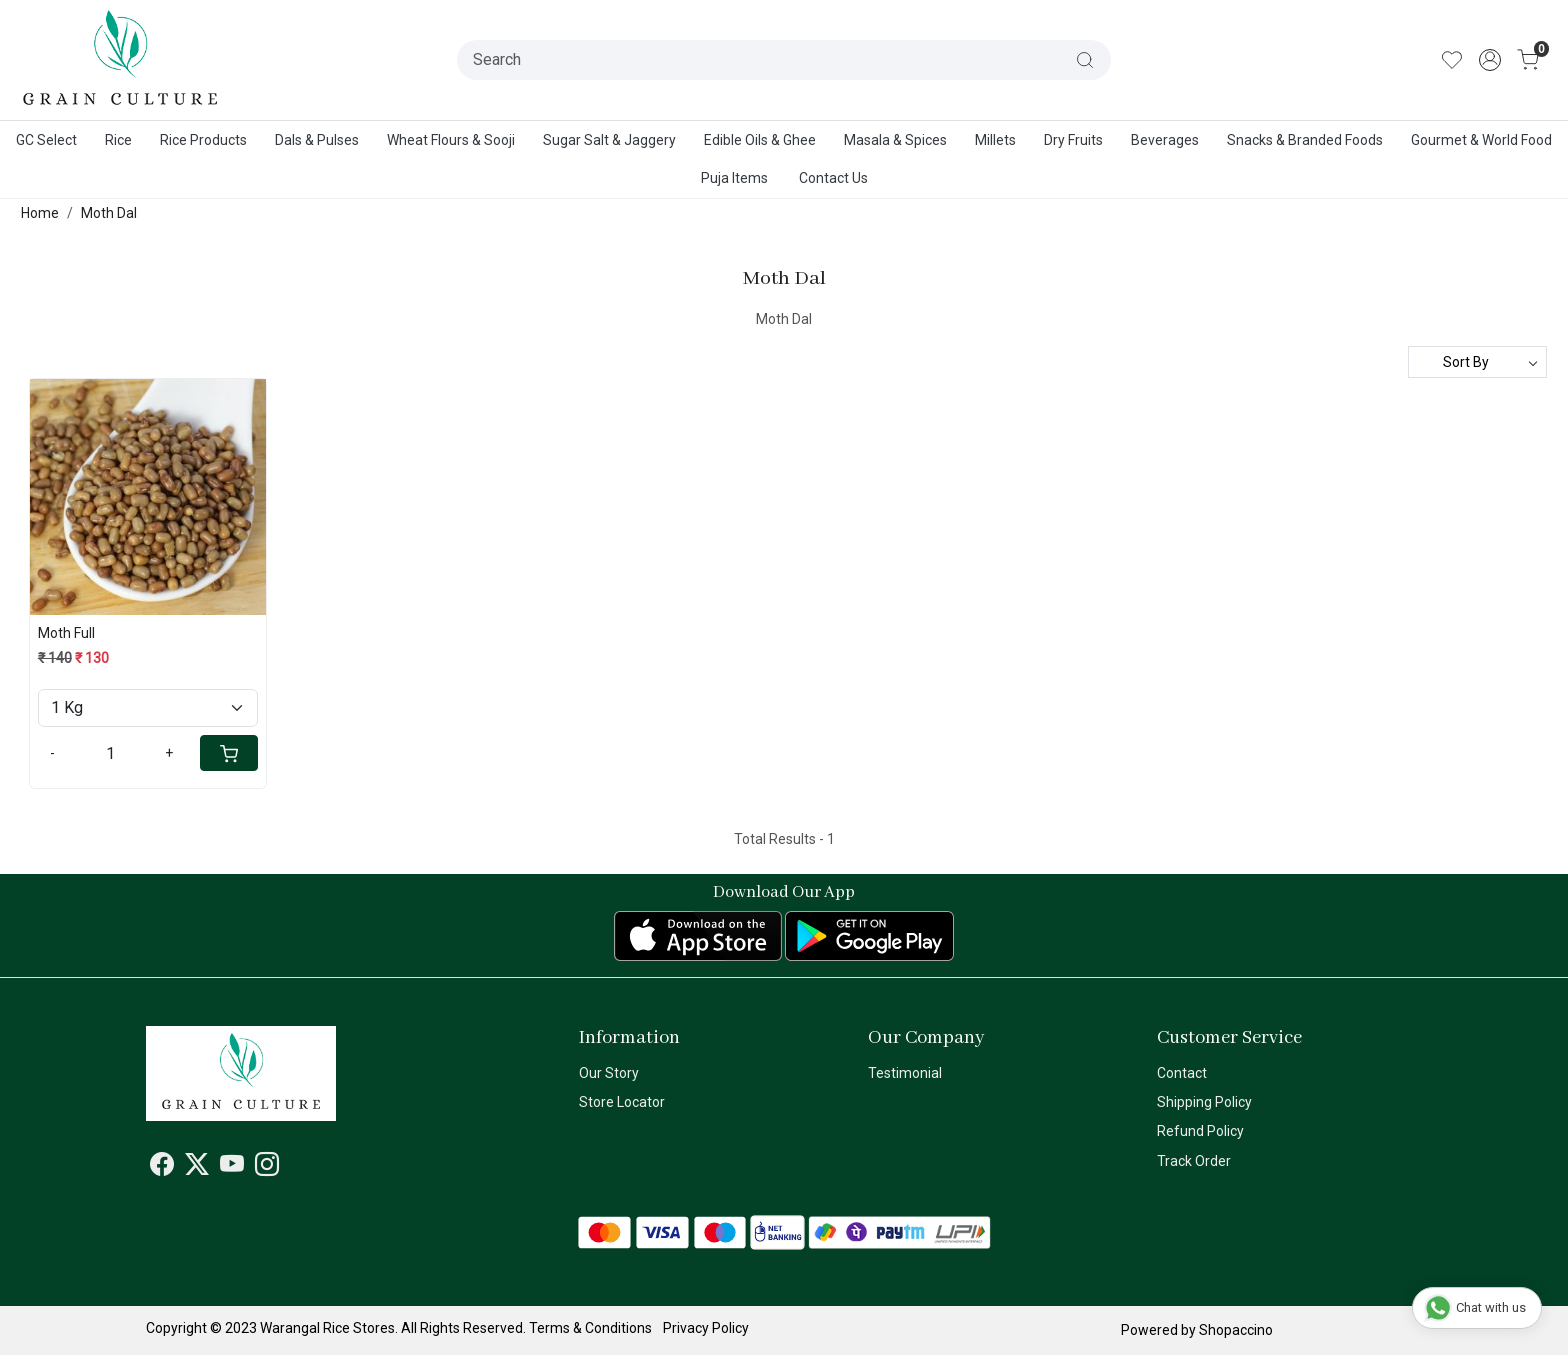  I want to click on [Instagram], so click(267, 1168).